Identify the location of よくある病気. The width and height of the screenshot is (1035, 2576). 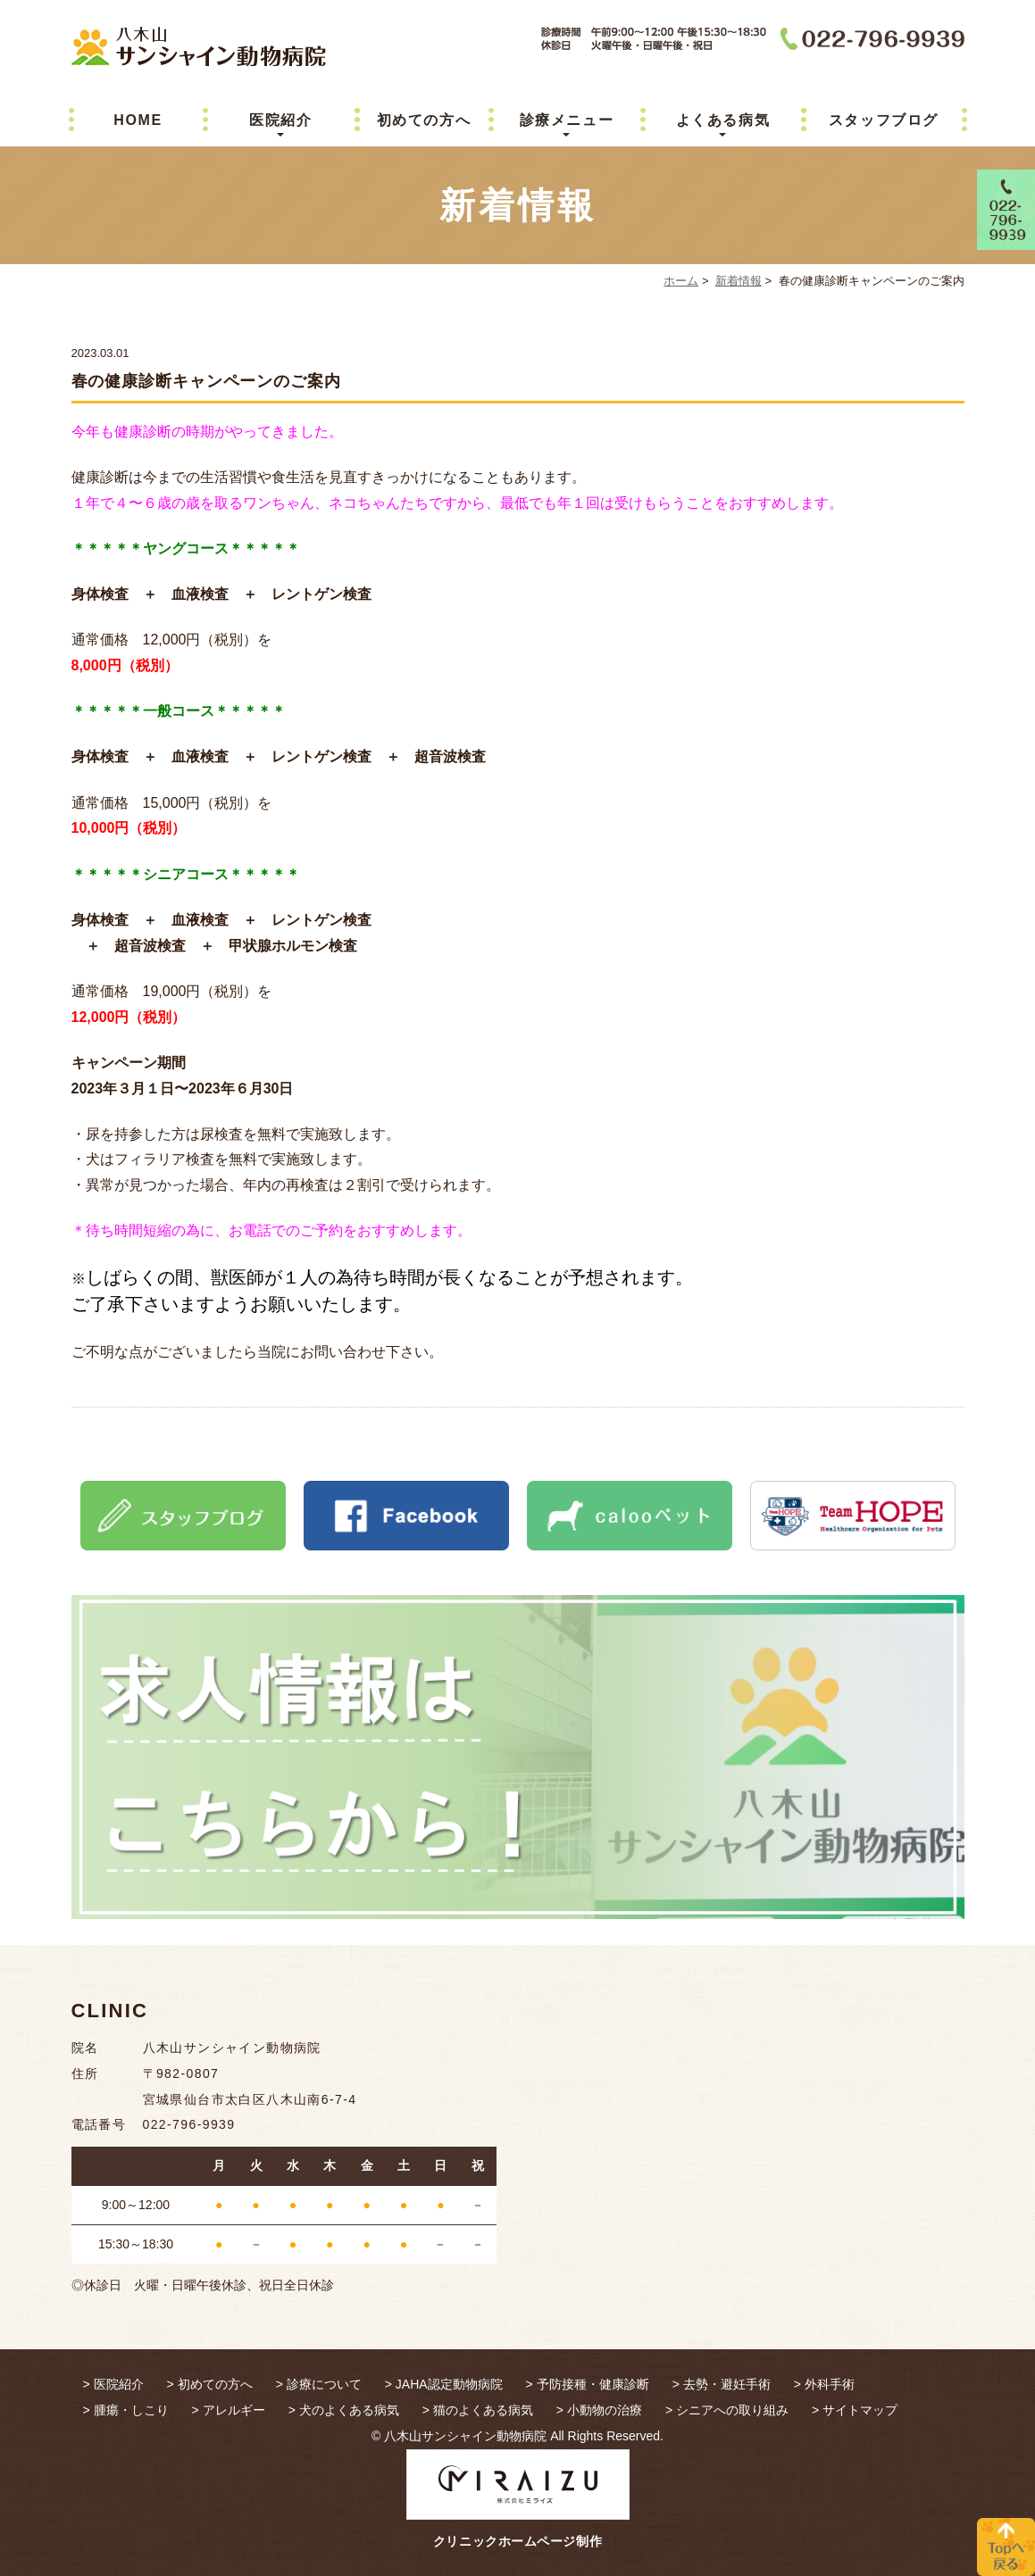
(723, 120).